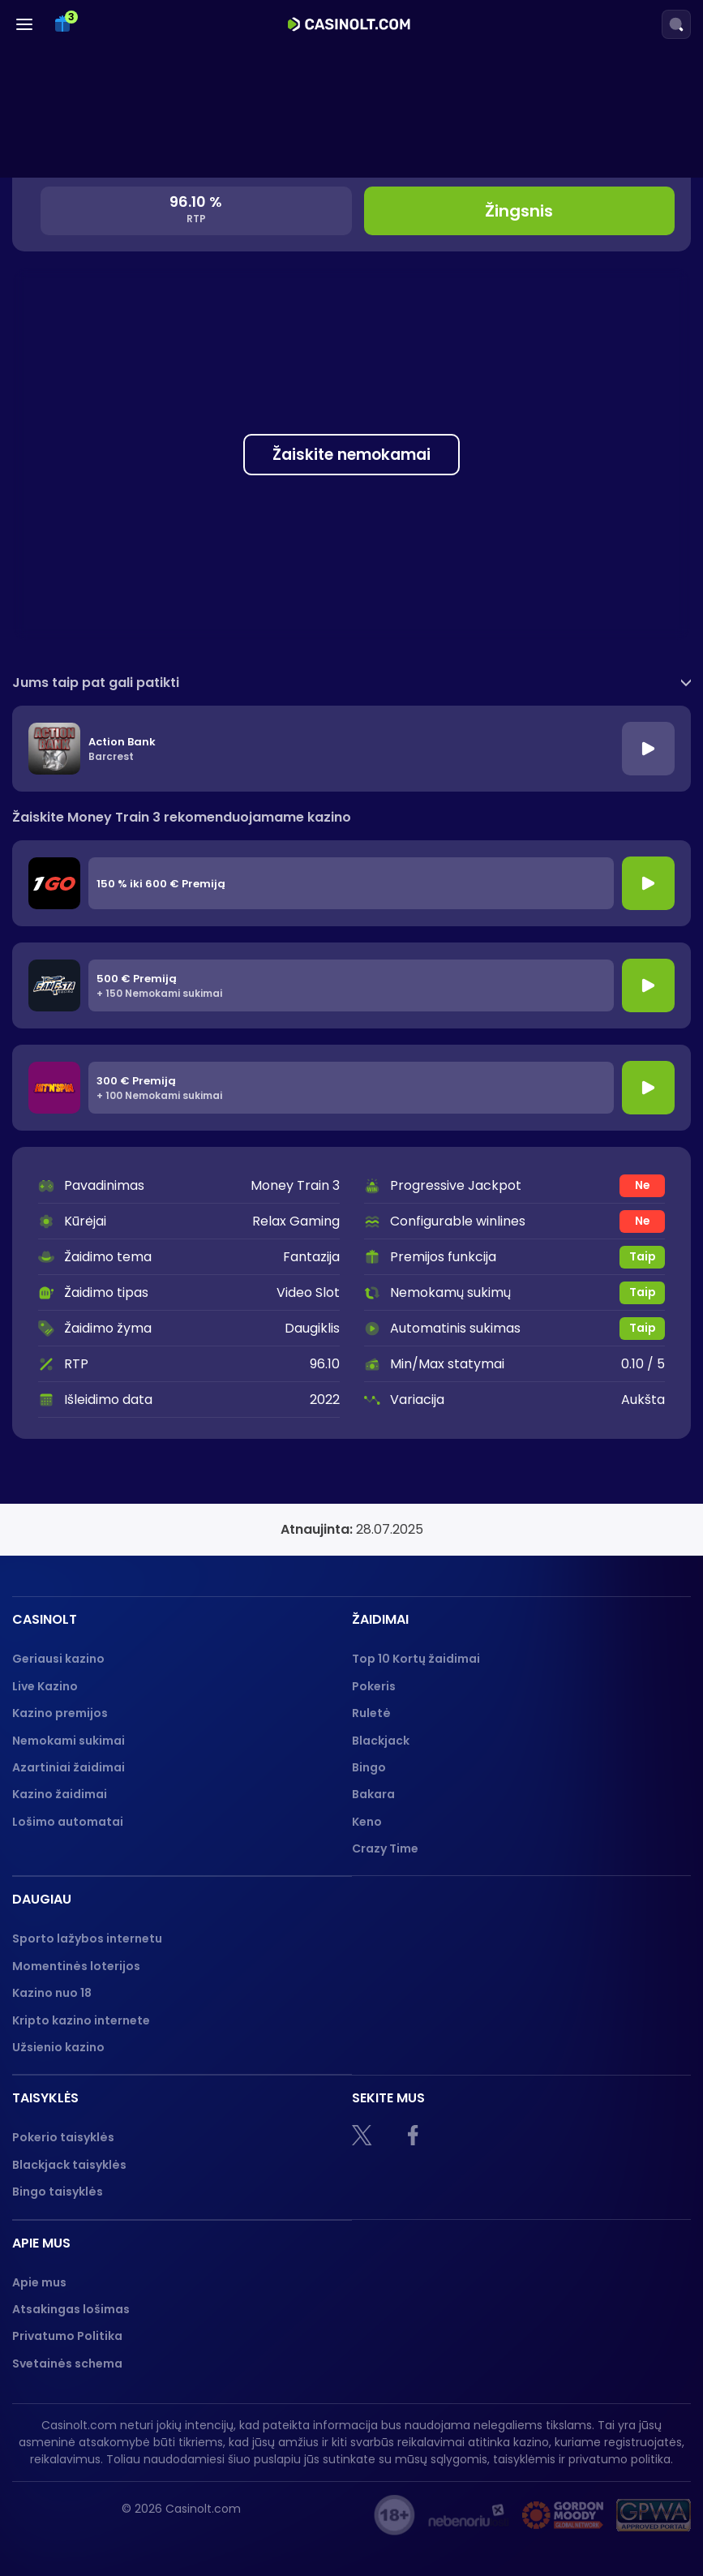  What do you see at coordinates (39, 2282) in the screenshot?
I see `Apie mus` at bounding box center [39, 2282].